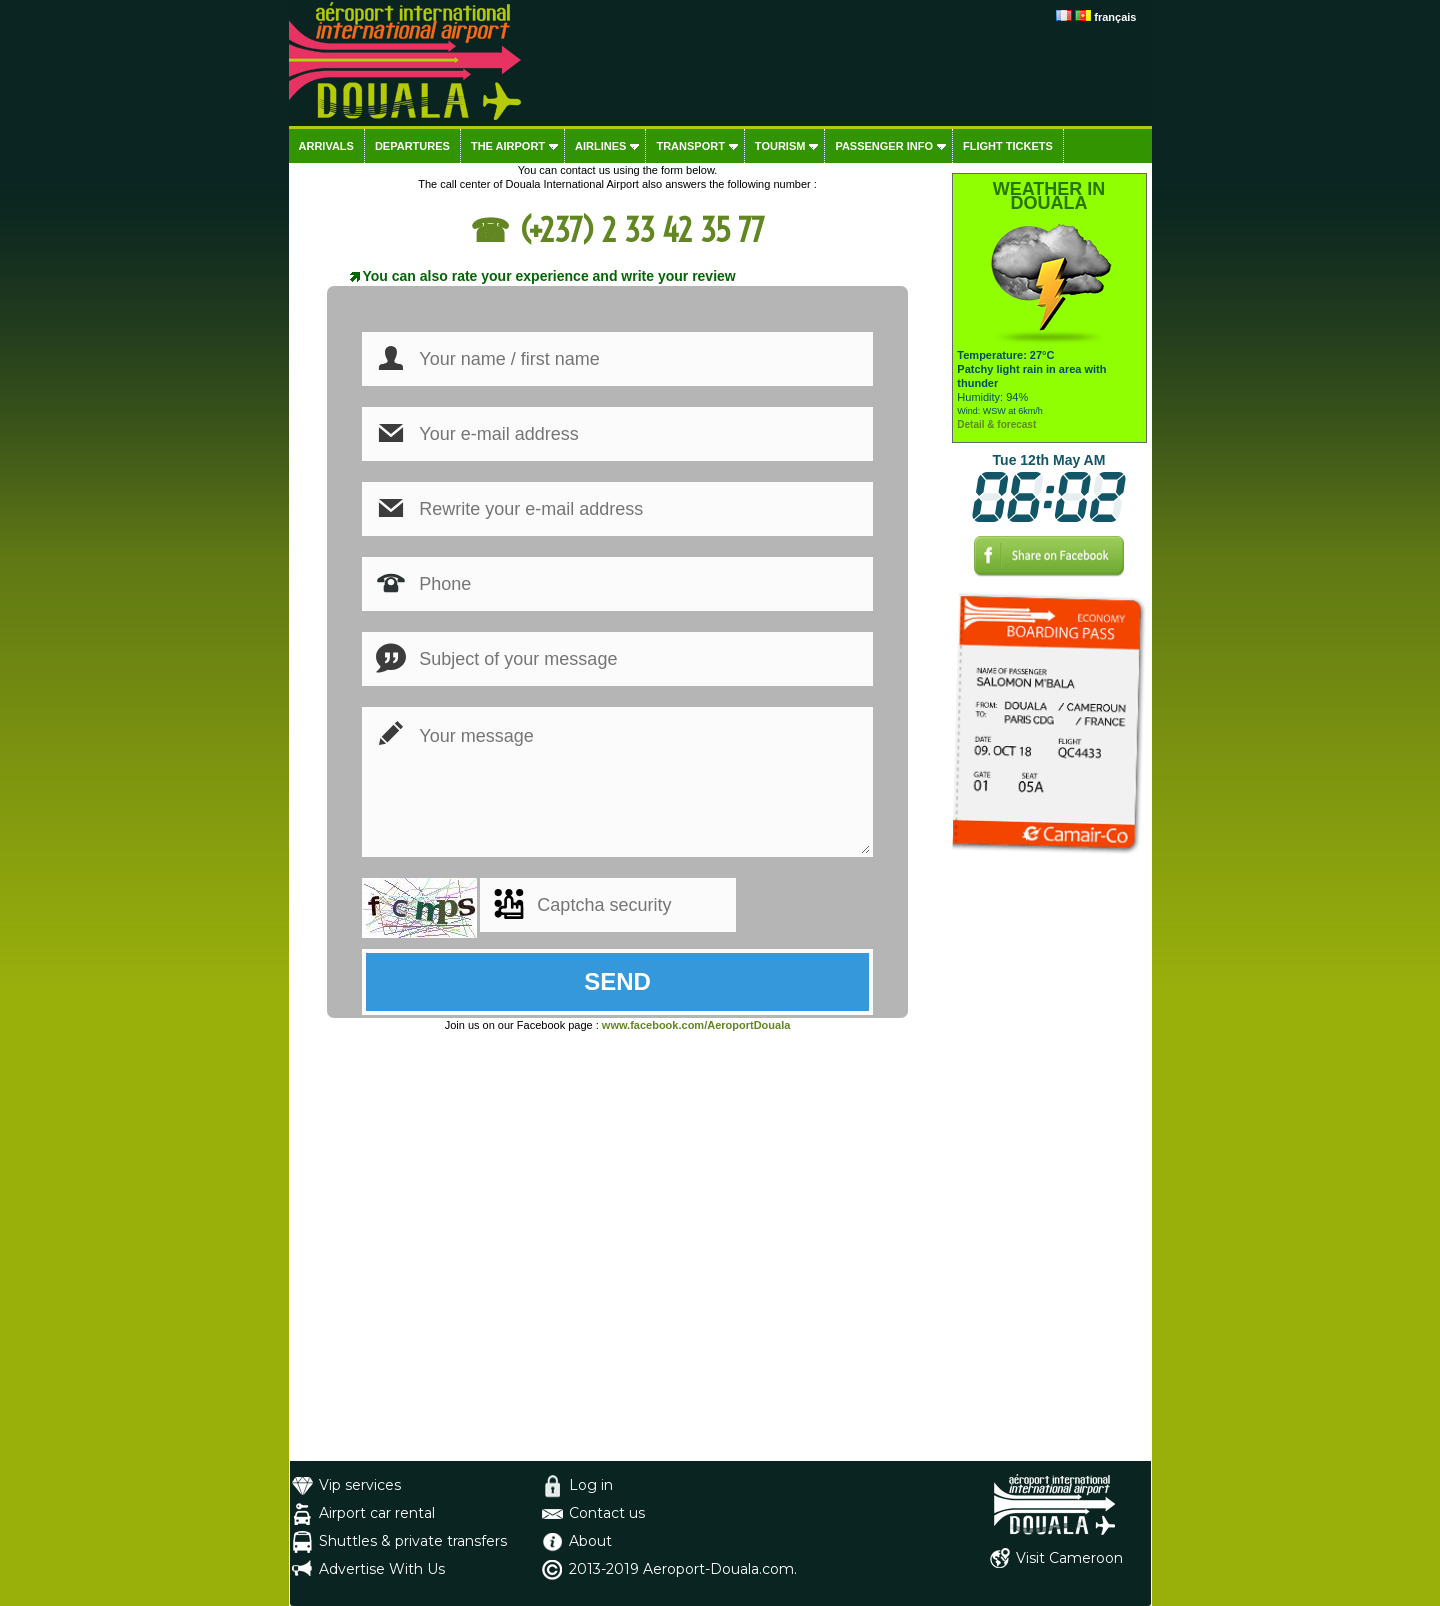 The image size is (1440, 1606). Describe the element at coordinates (642, 230) in the screenshot. I see `(+237) 2 33 42 35 77` at that location.